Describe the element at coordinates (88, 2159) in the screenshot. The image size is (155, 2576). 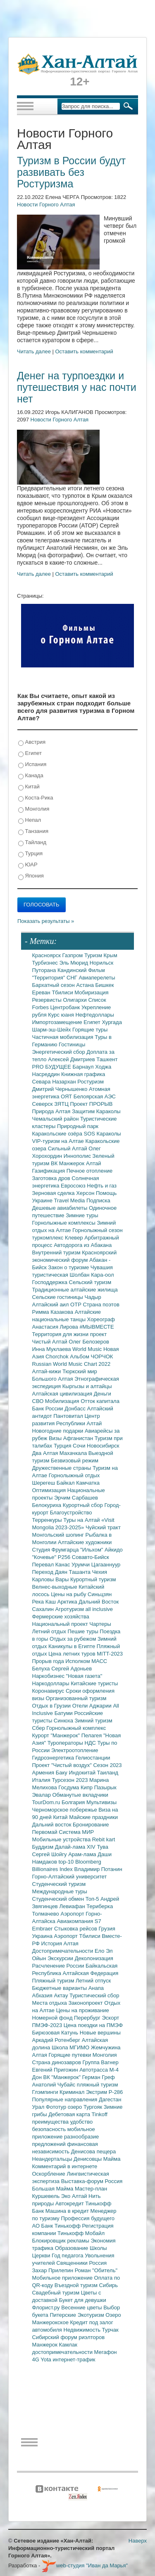
I see `Денисовцы` at that location.